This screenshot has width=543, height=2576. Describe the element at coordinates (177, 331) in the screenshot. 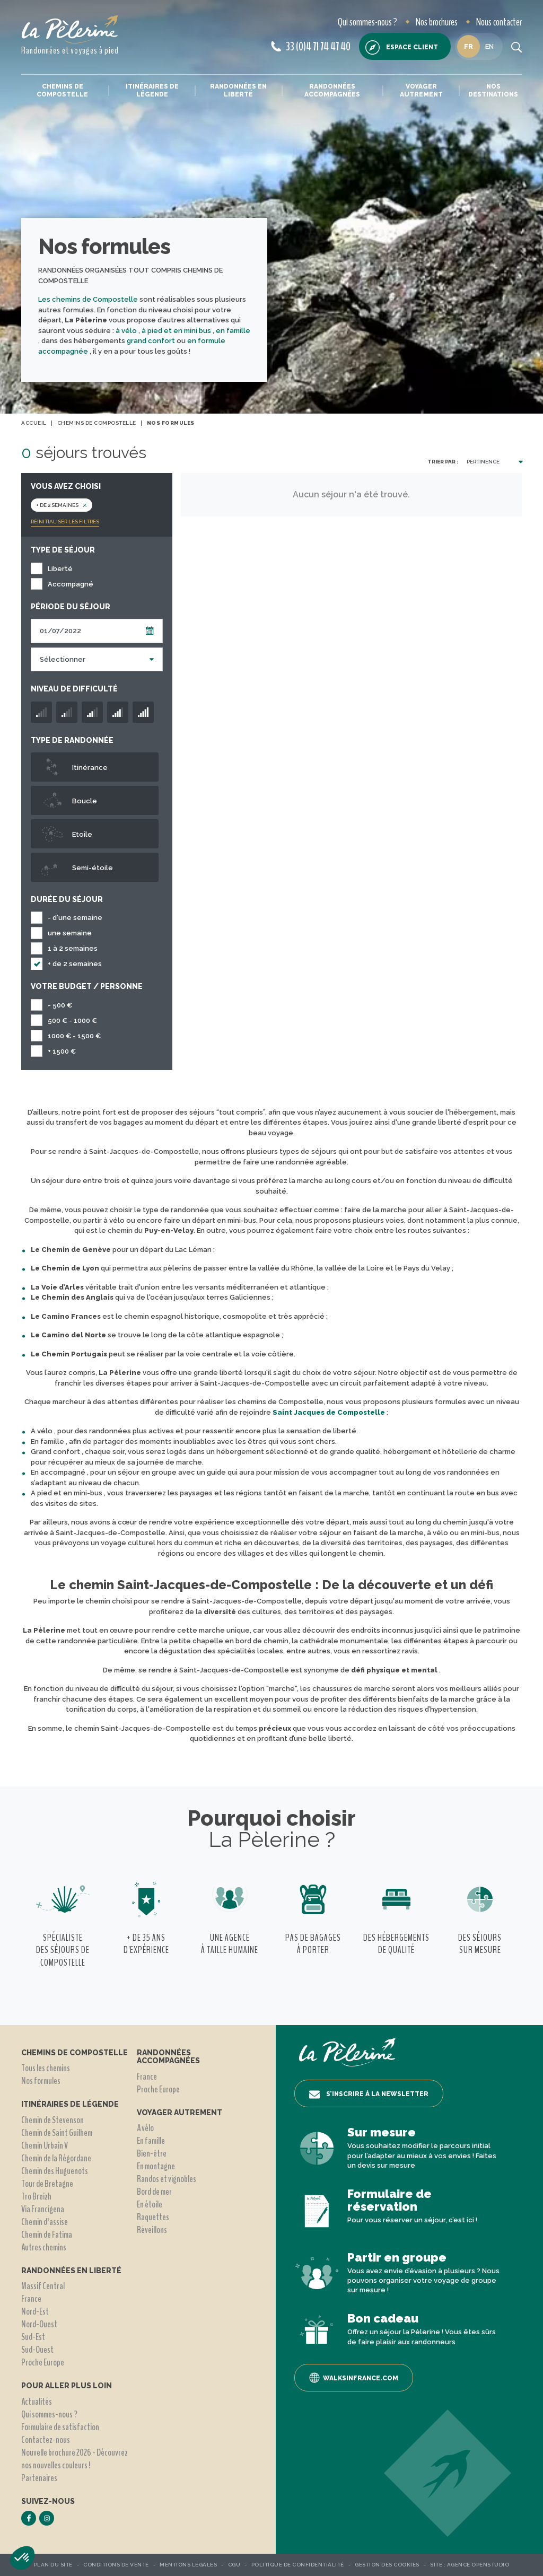

I see `à pied et en mini bus` at that location.